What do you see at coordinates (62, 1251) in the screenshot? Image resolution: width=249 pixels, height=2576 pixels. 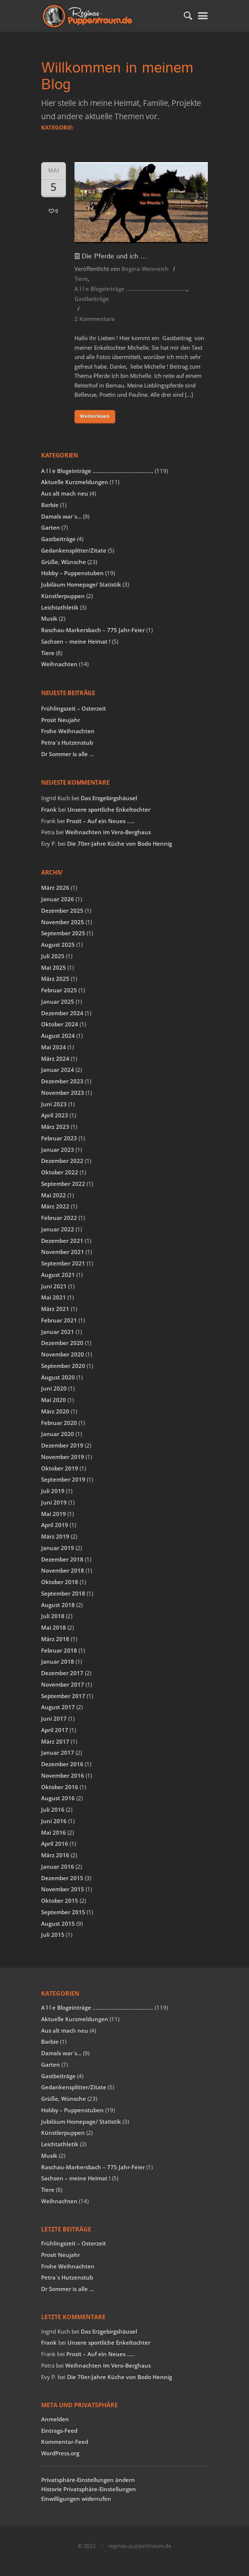 I see `November 2021` at bounding box center [62, 1251].